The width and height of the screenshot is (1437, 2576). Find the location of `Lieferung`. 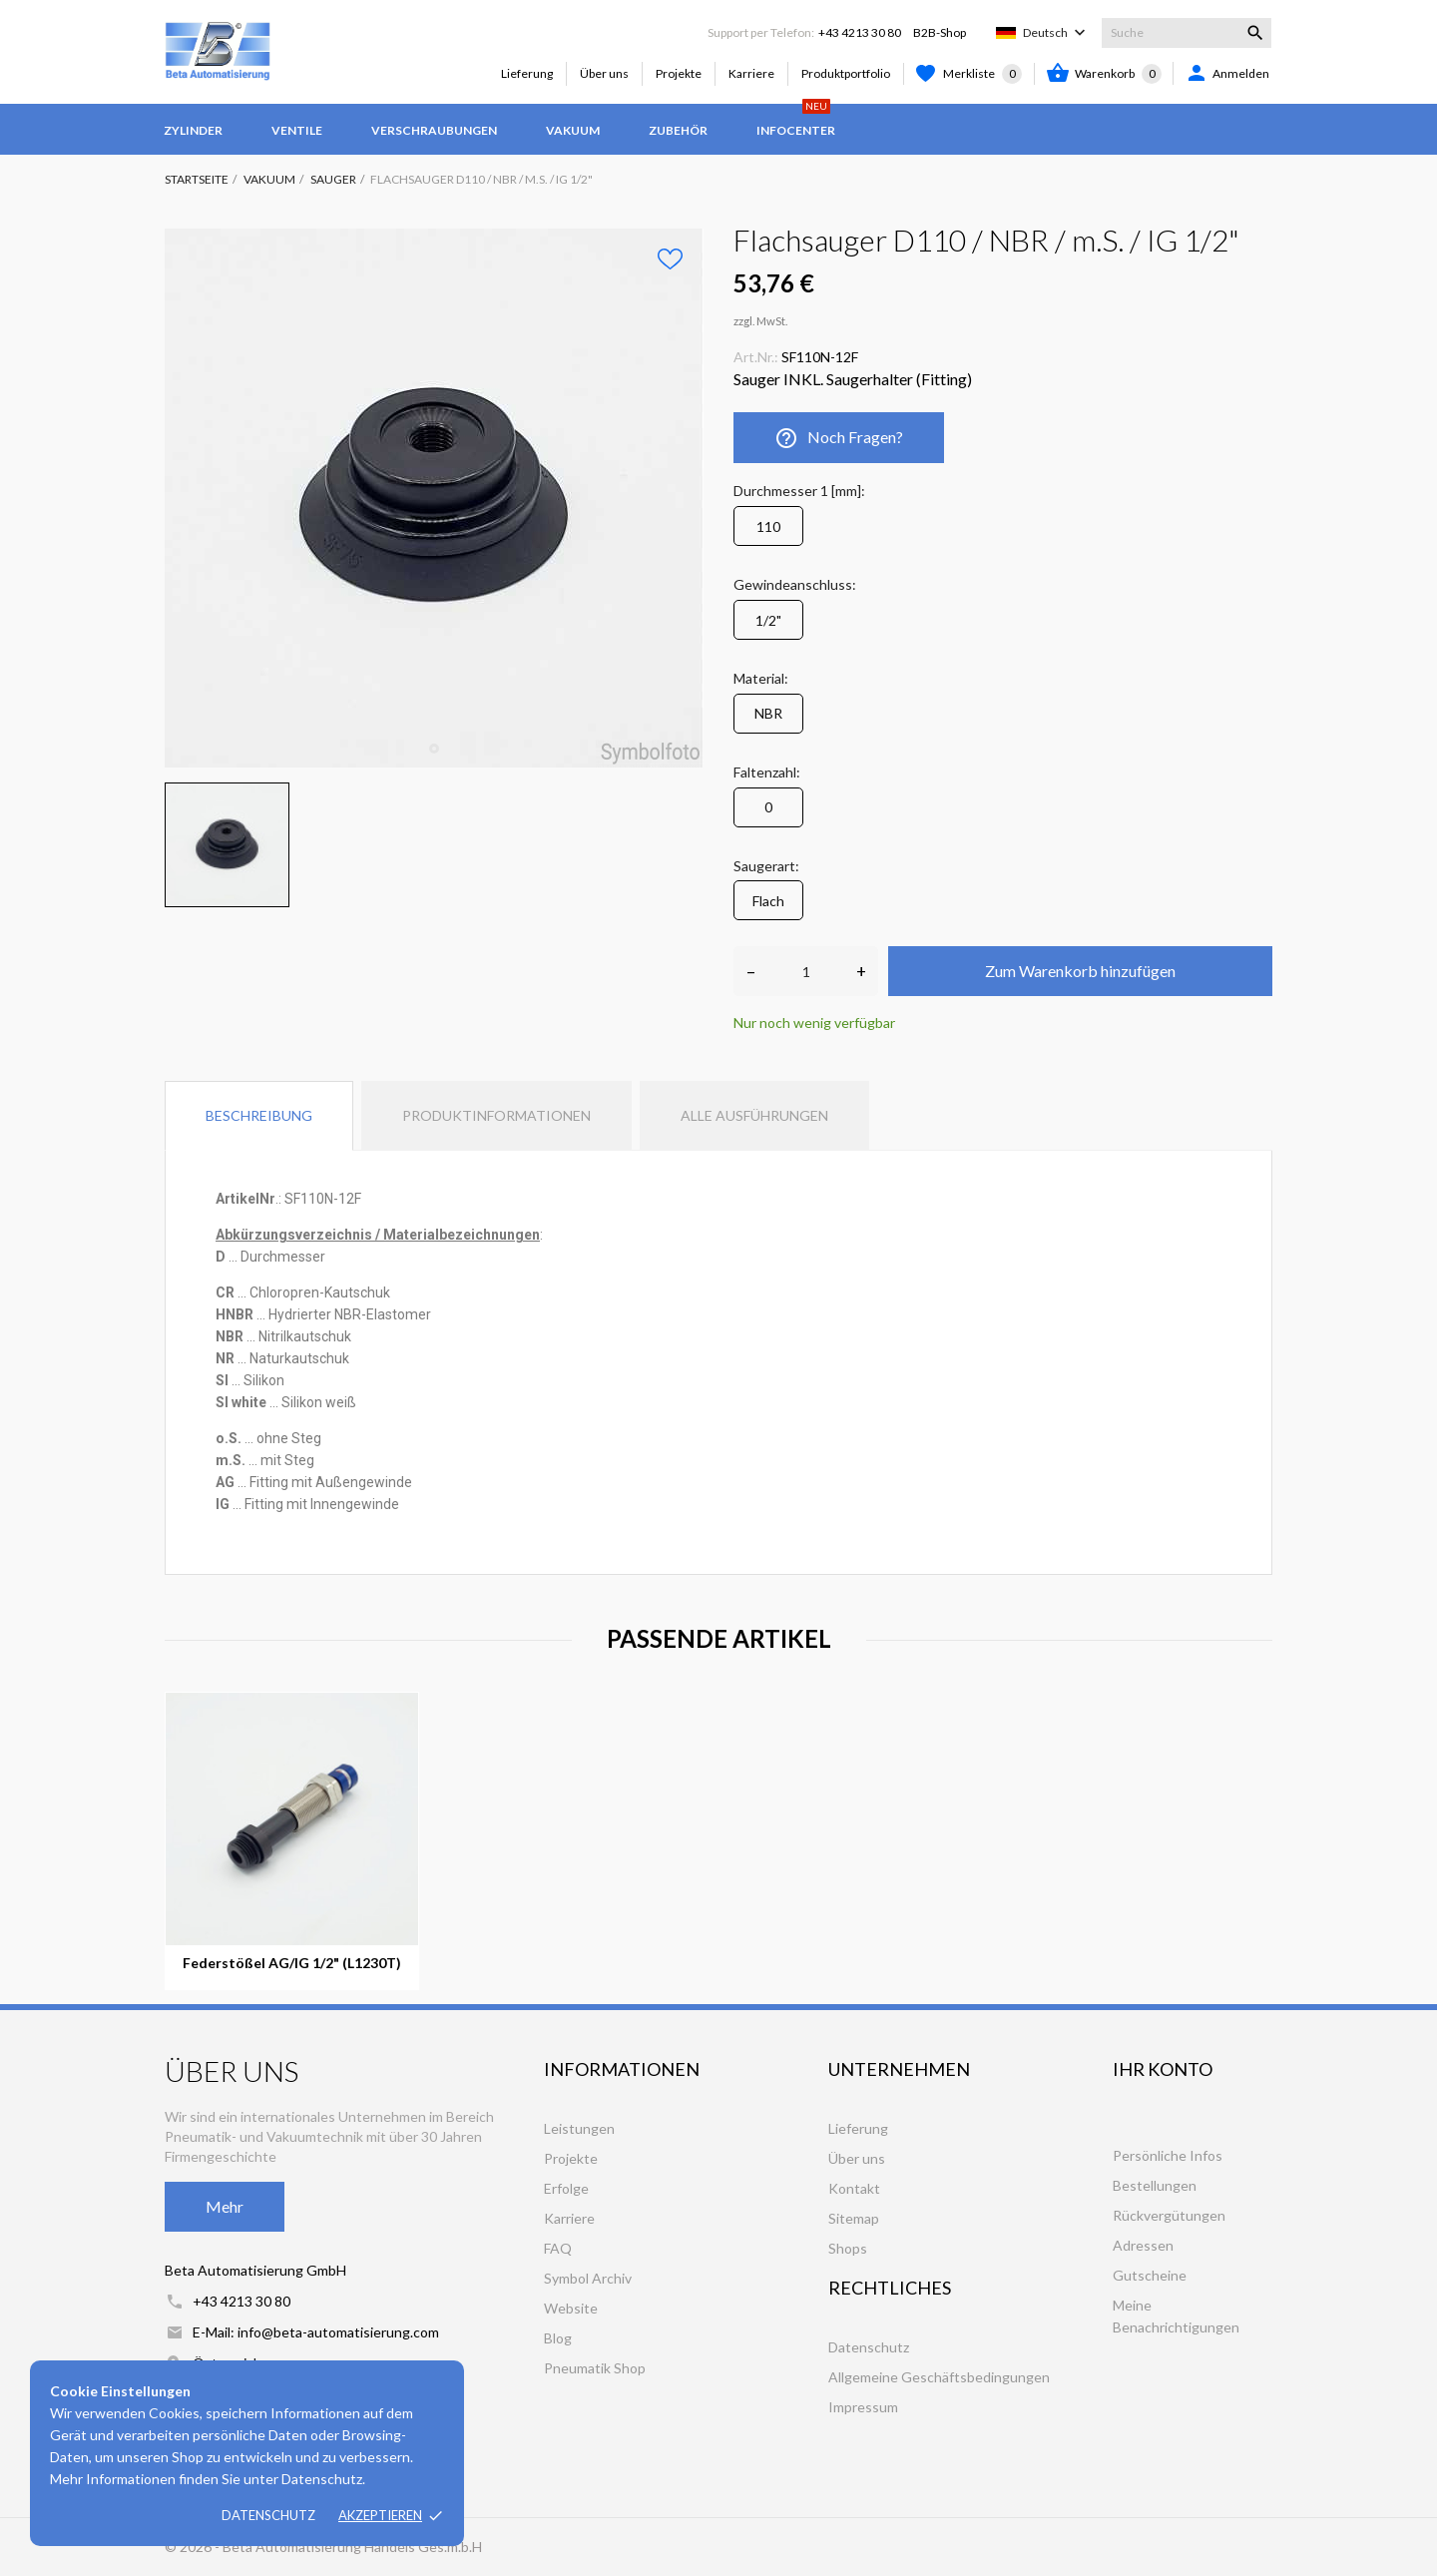

Lieferung is located at coordinates (527, 73).